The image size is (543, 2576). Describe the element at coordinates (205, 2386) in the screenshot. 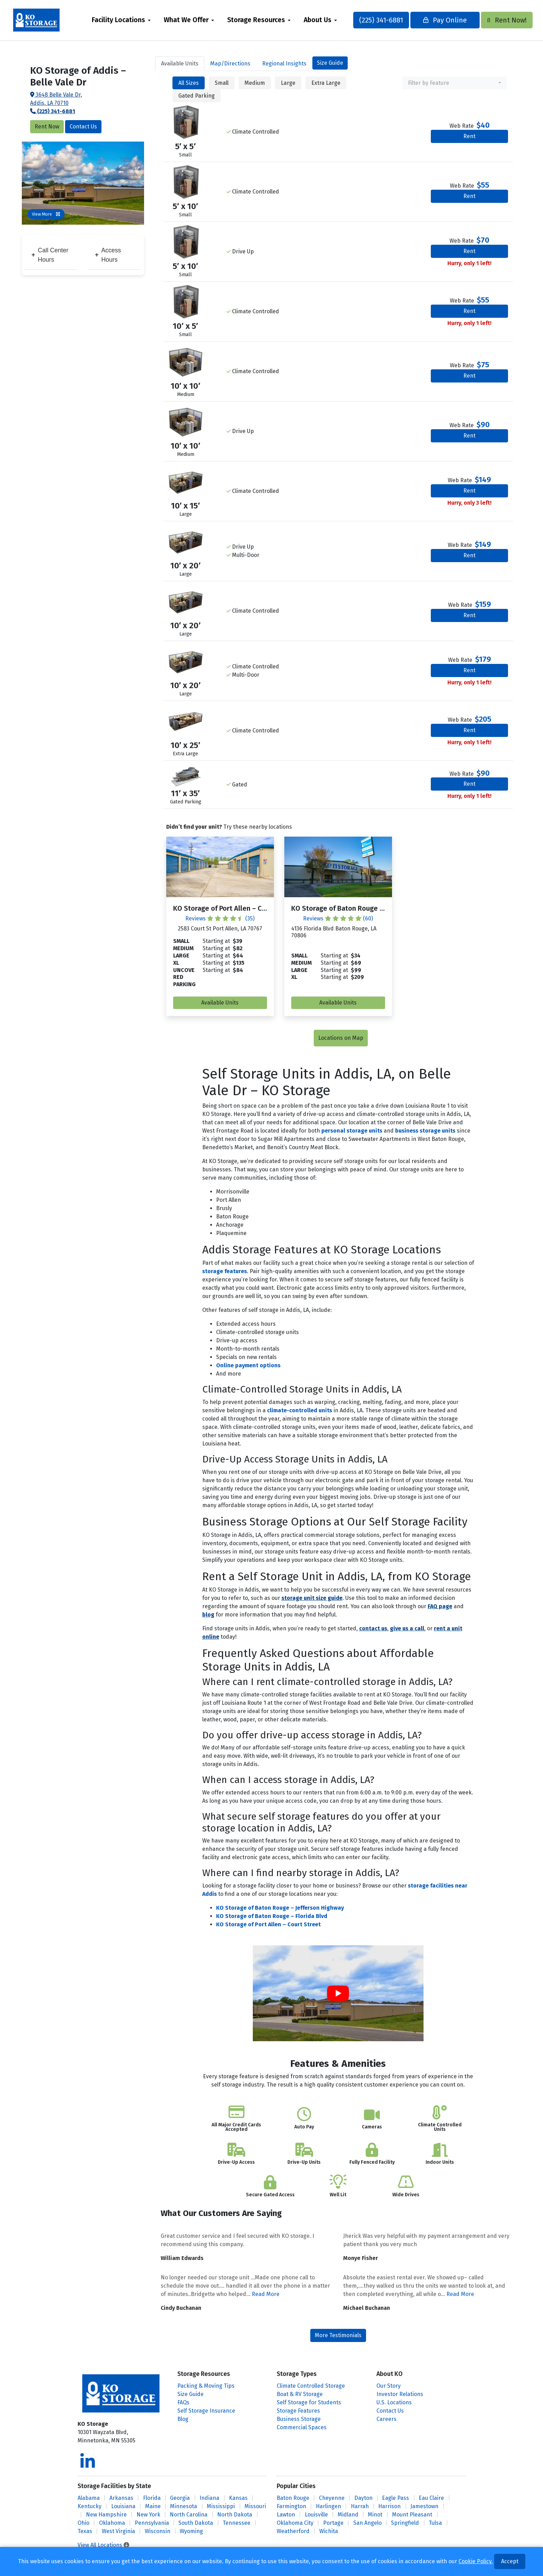

I see `Packing & Moving Tips` at that location.